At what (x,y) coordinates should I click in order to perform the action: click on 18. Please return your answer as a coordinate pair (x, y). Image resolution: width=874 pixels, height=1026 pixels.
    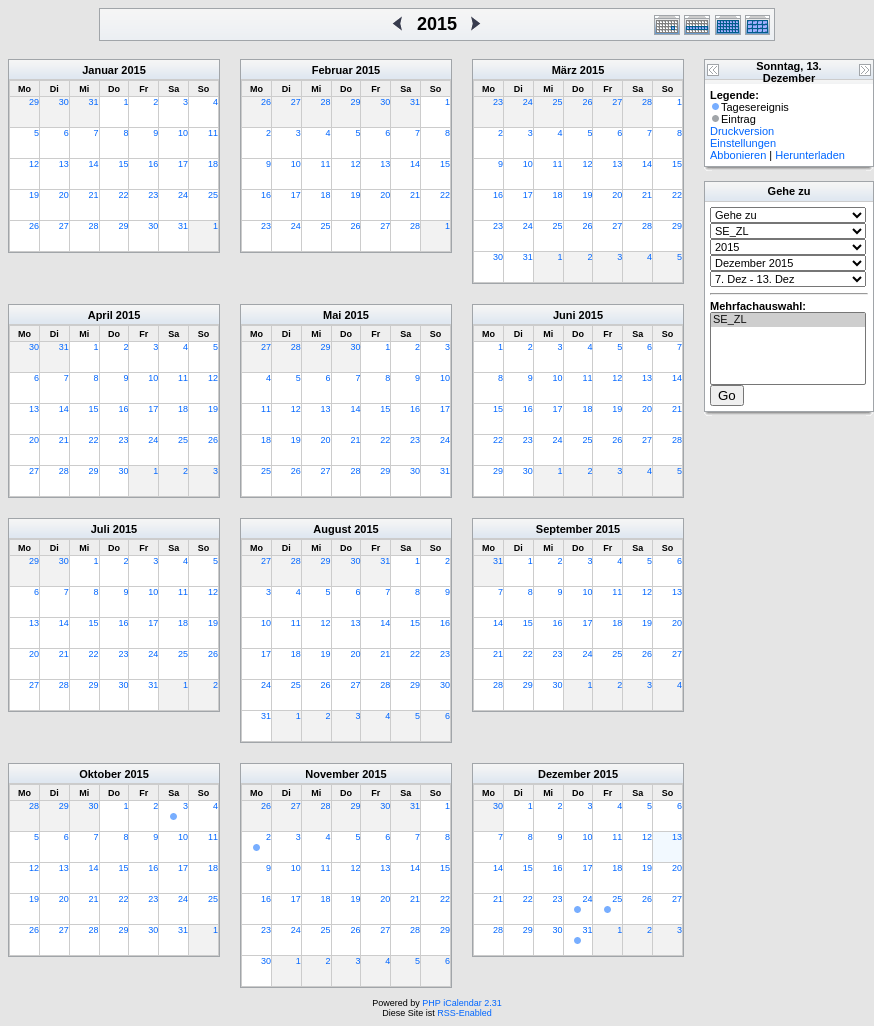
    Looking at the image, I should click on (213, 164).